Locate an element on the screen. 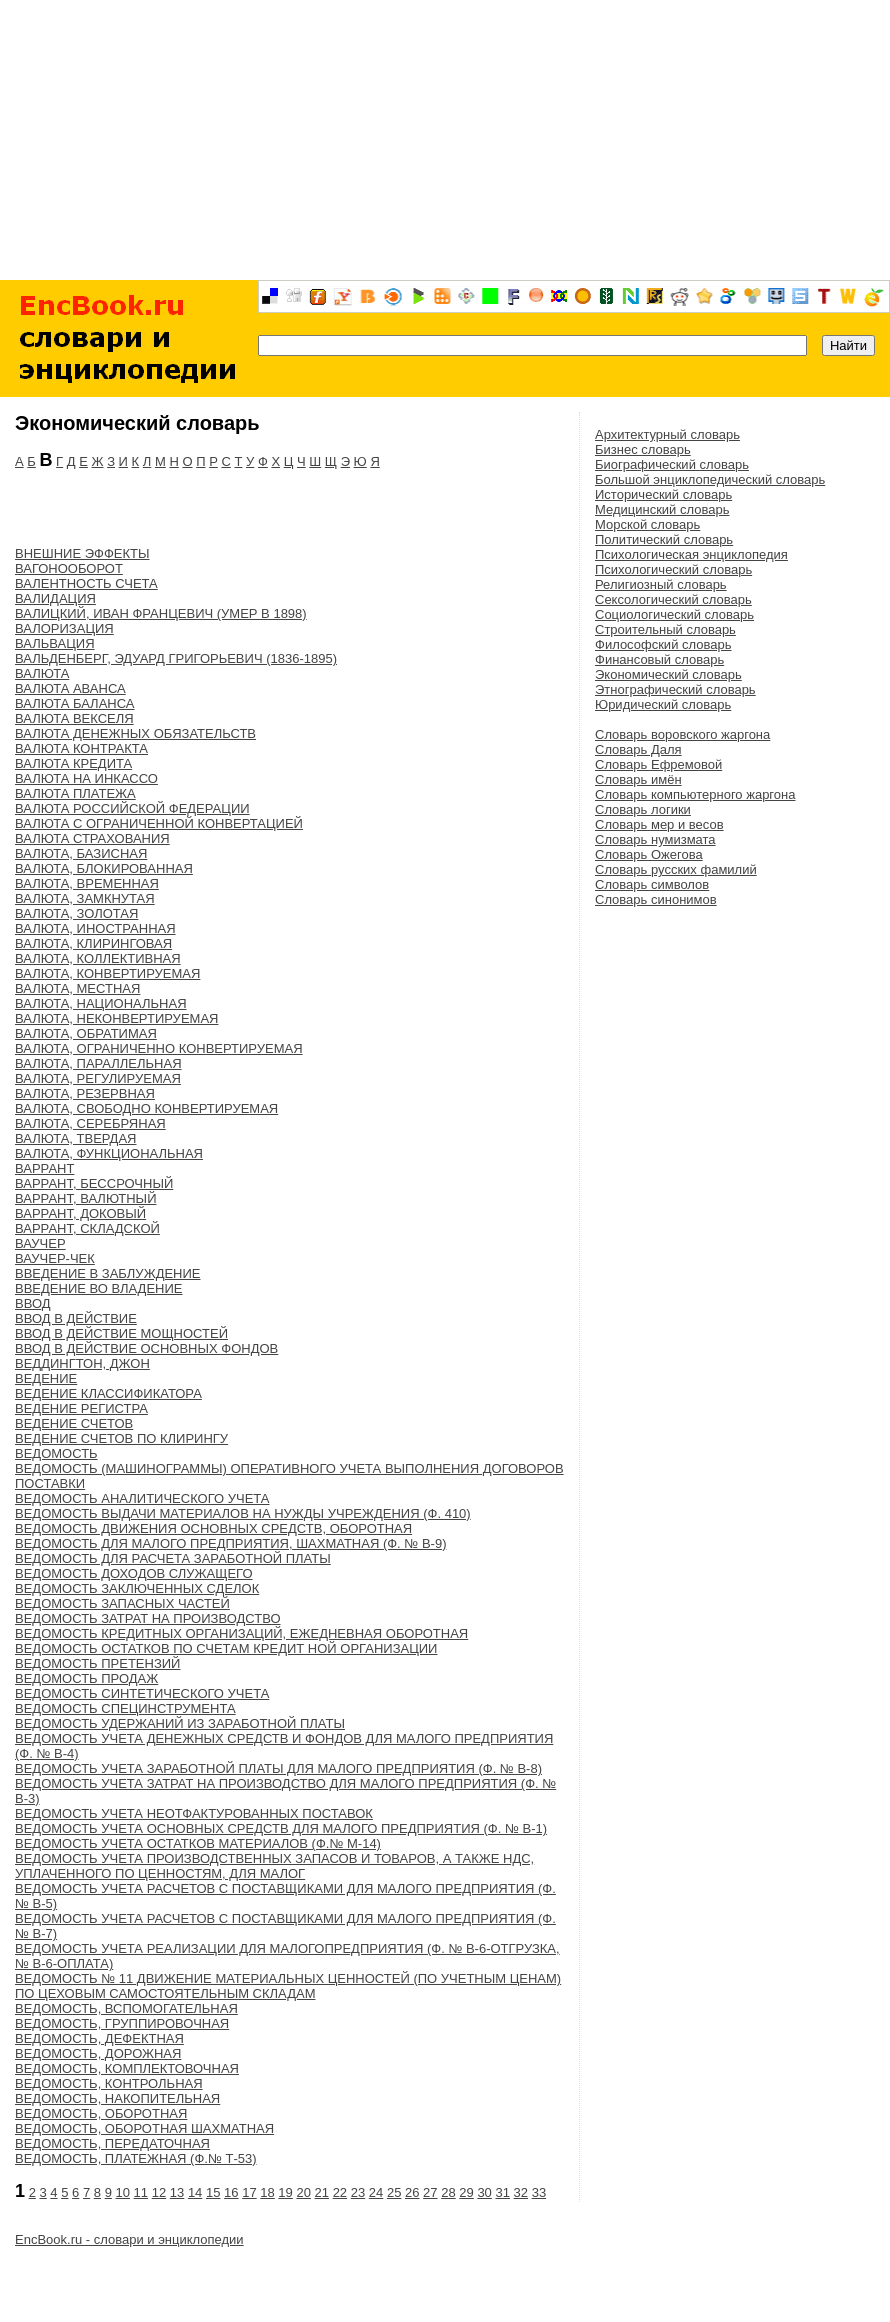 The image size is (890, 2322). ВЕДОМОСТЬ СИНТЕТИЧЕСКОГО УЧЕТА is located at coordinates (142, 1693).